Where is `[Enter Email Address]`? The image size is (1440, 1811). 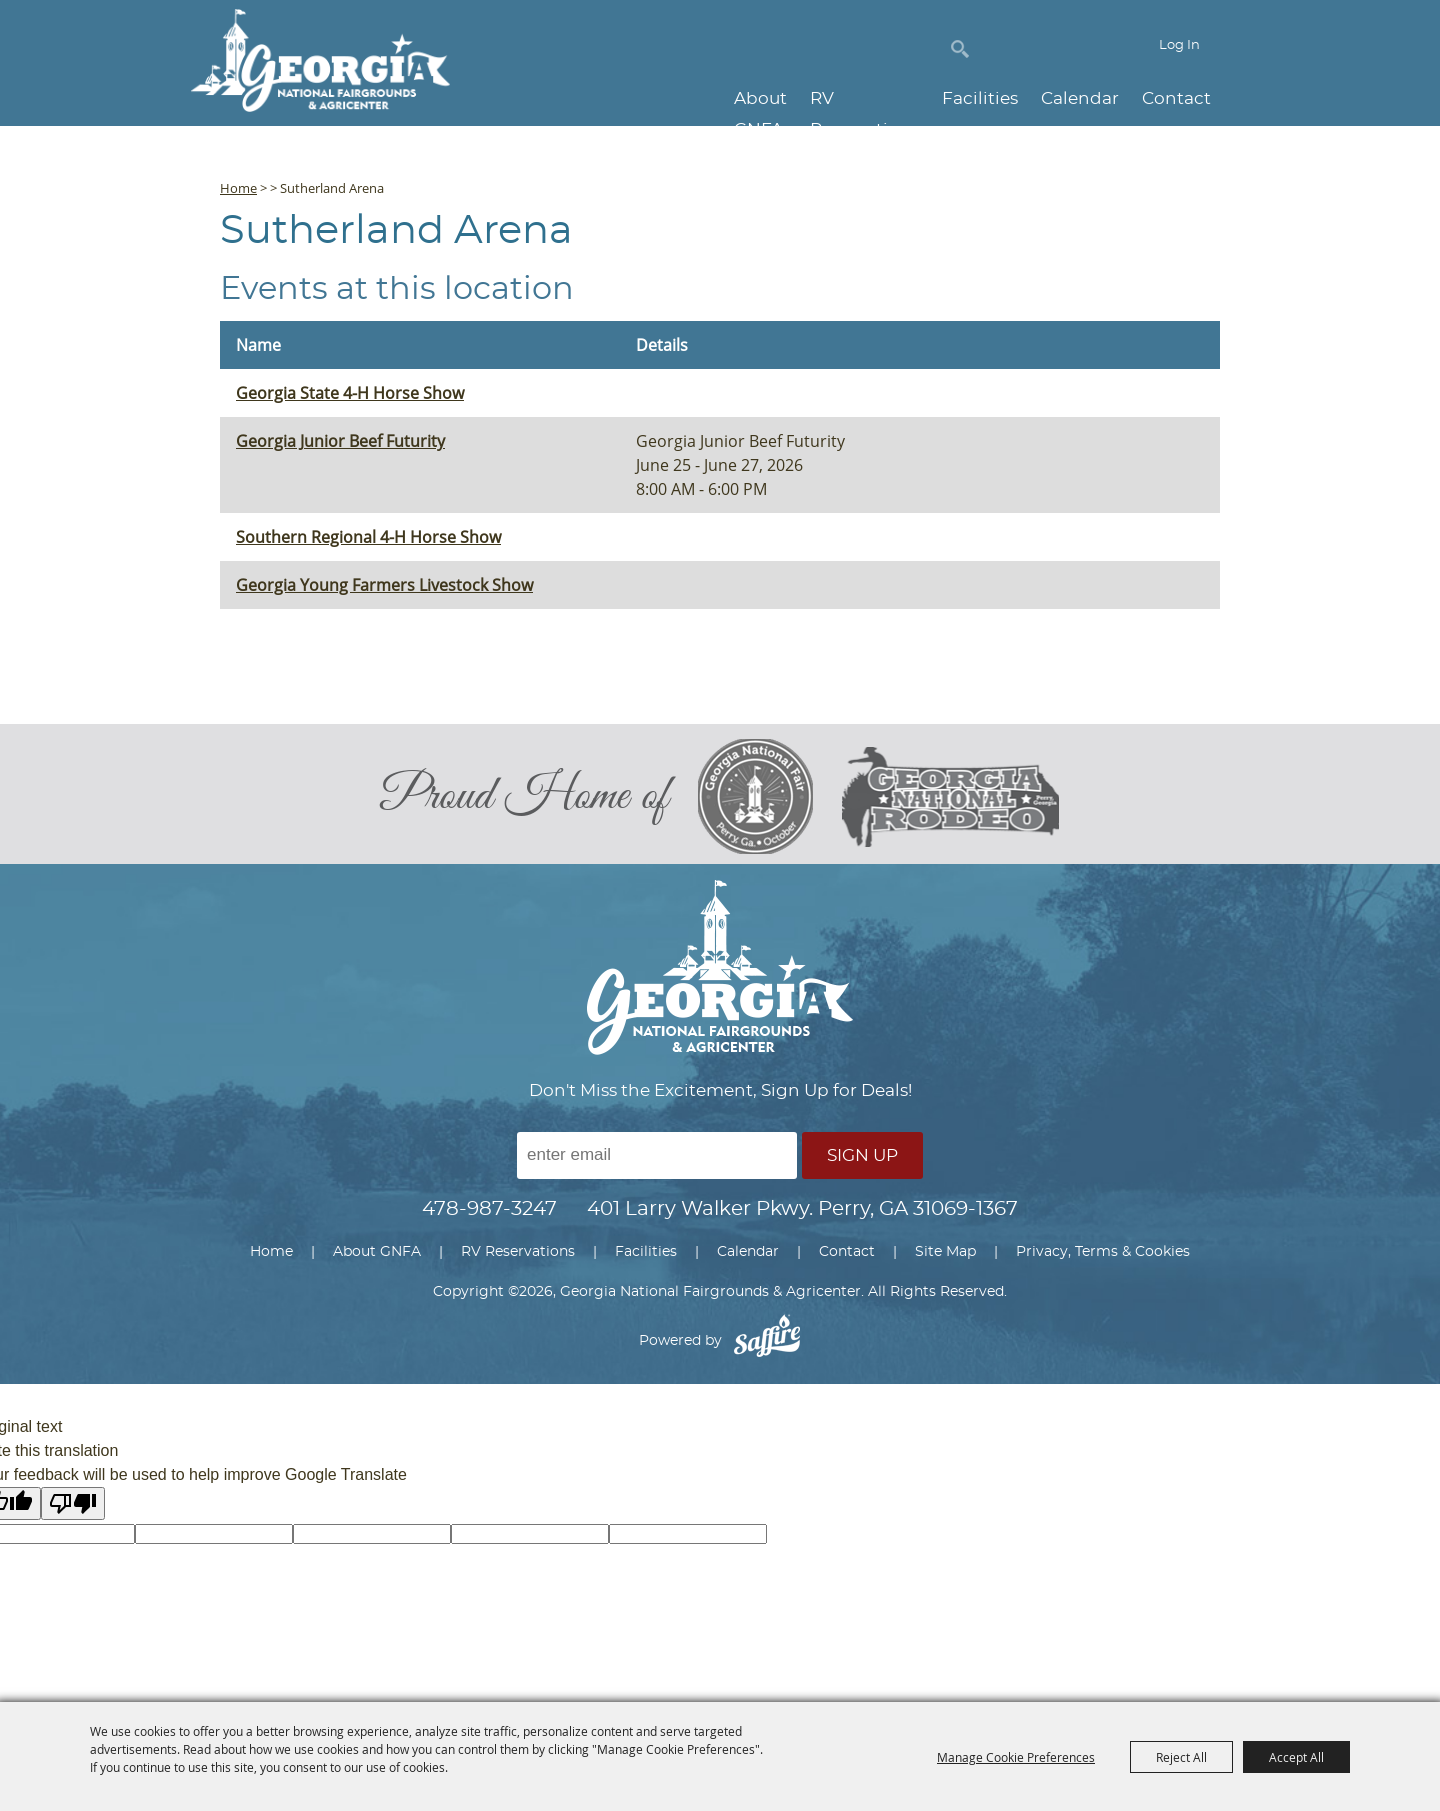
[Enter Email Address] is located at coordinates (657, 1162).